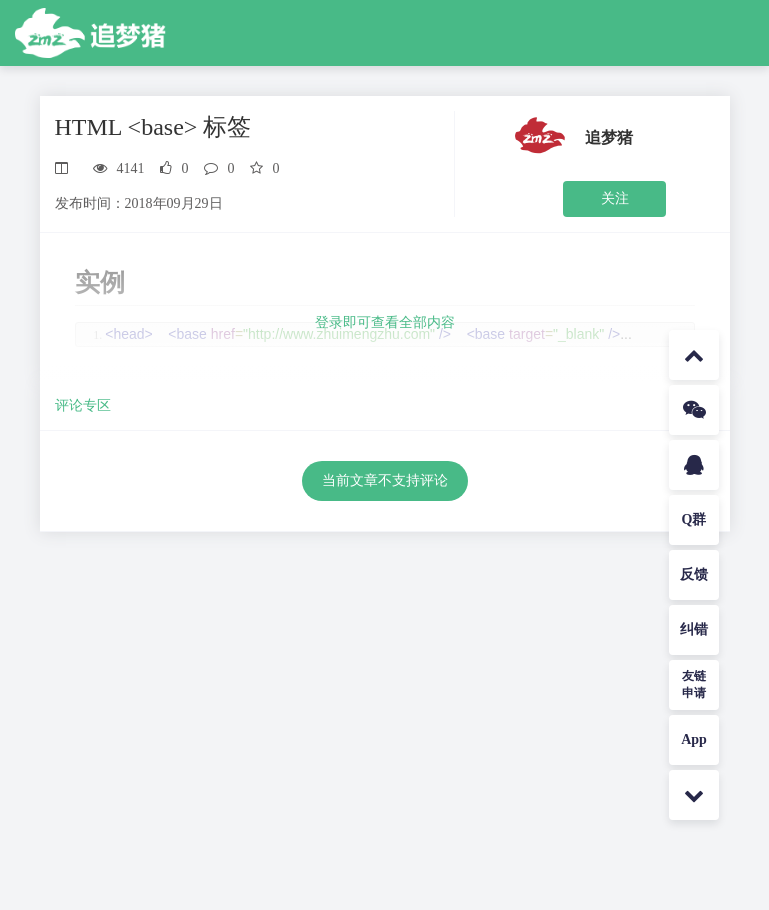  I want to click on 纠错, so click(694, 629).